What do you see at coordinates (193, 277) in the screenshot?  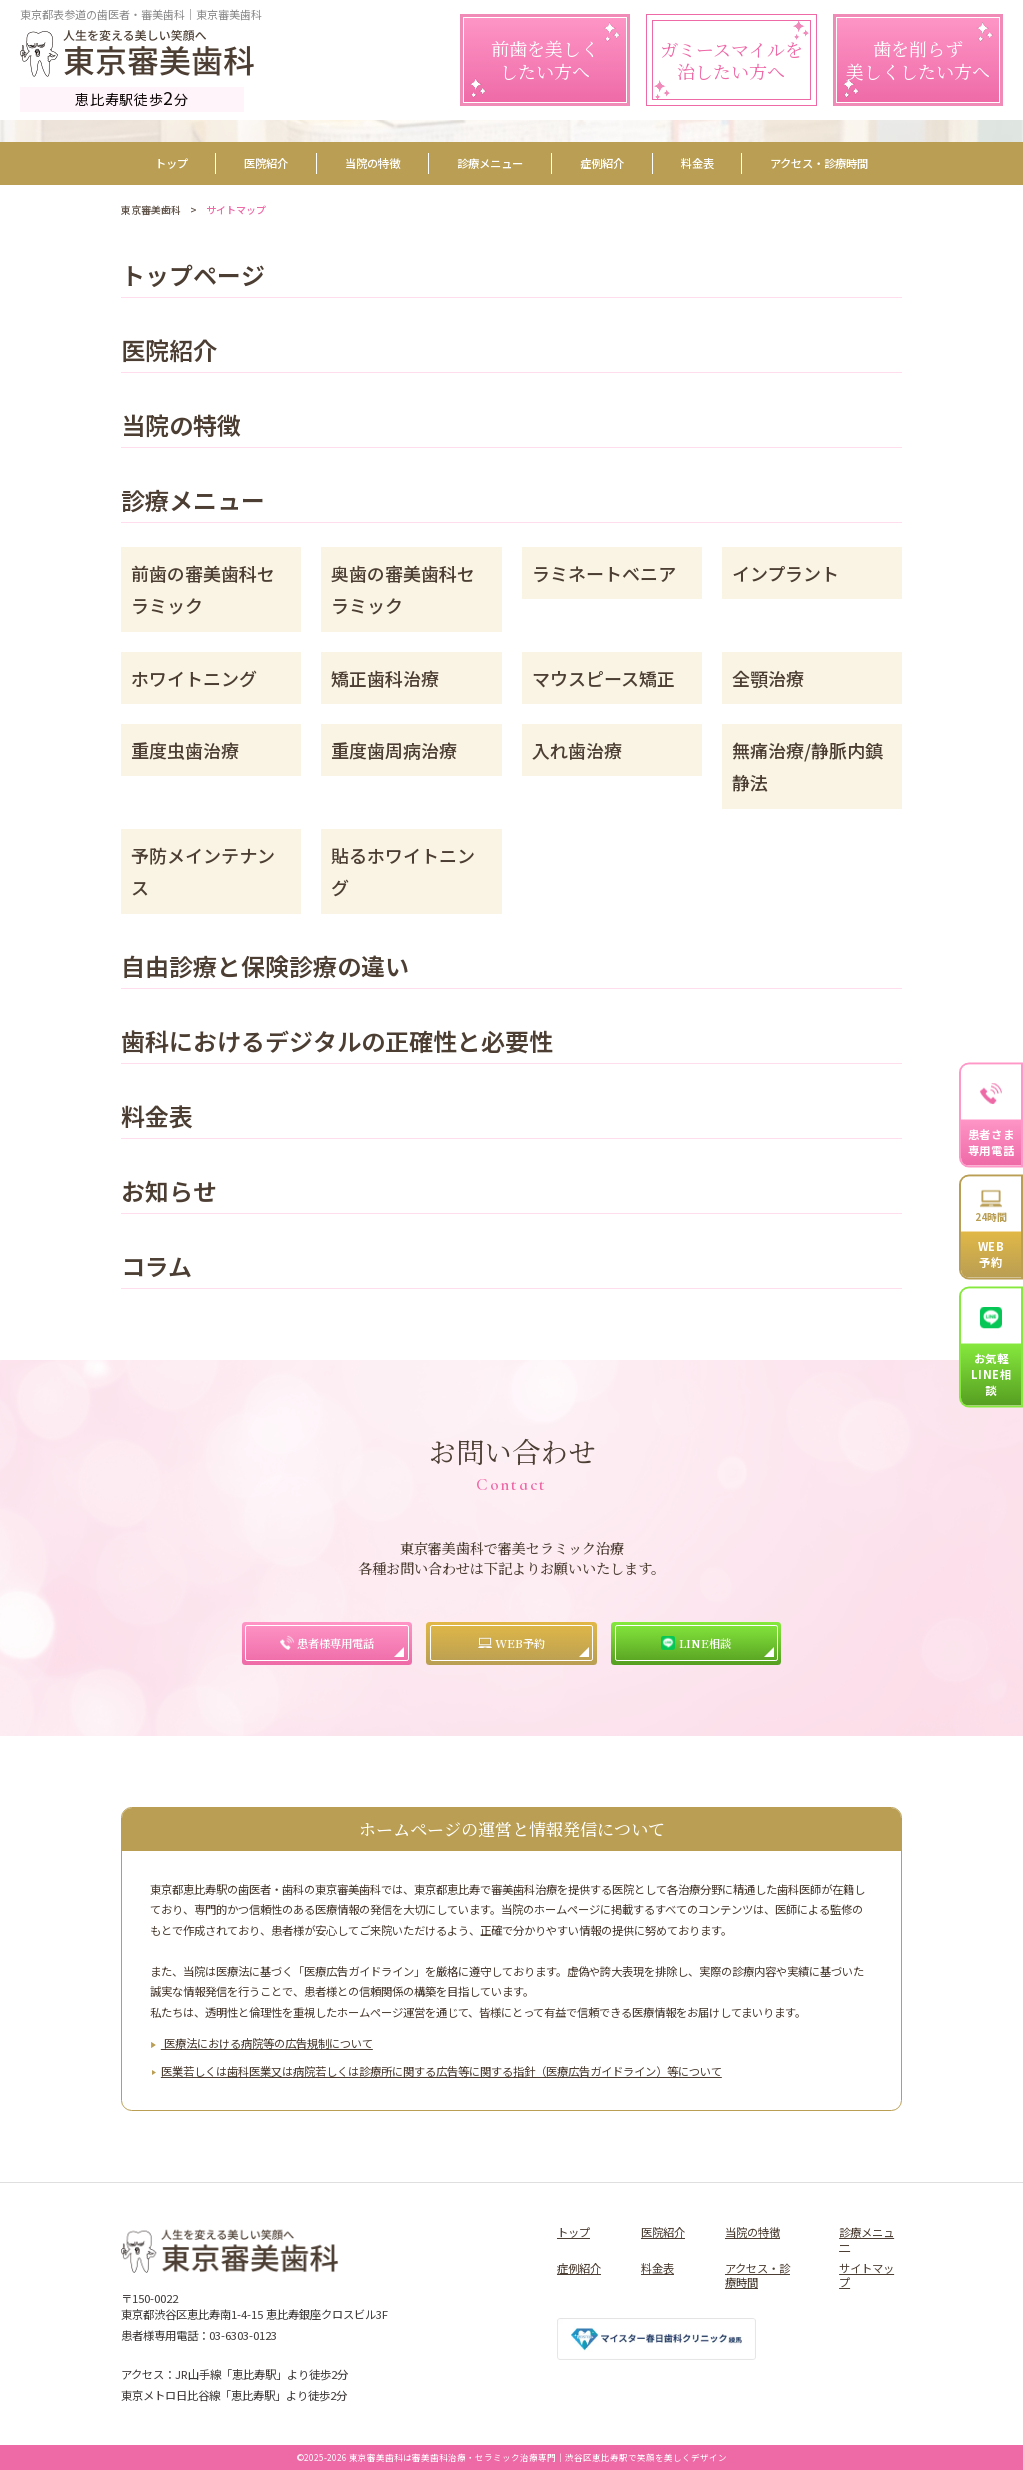 I see `トップページ` at bounding box center [193, 277].